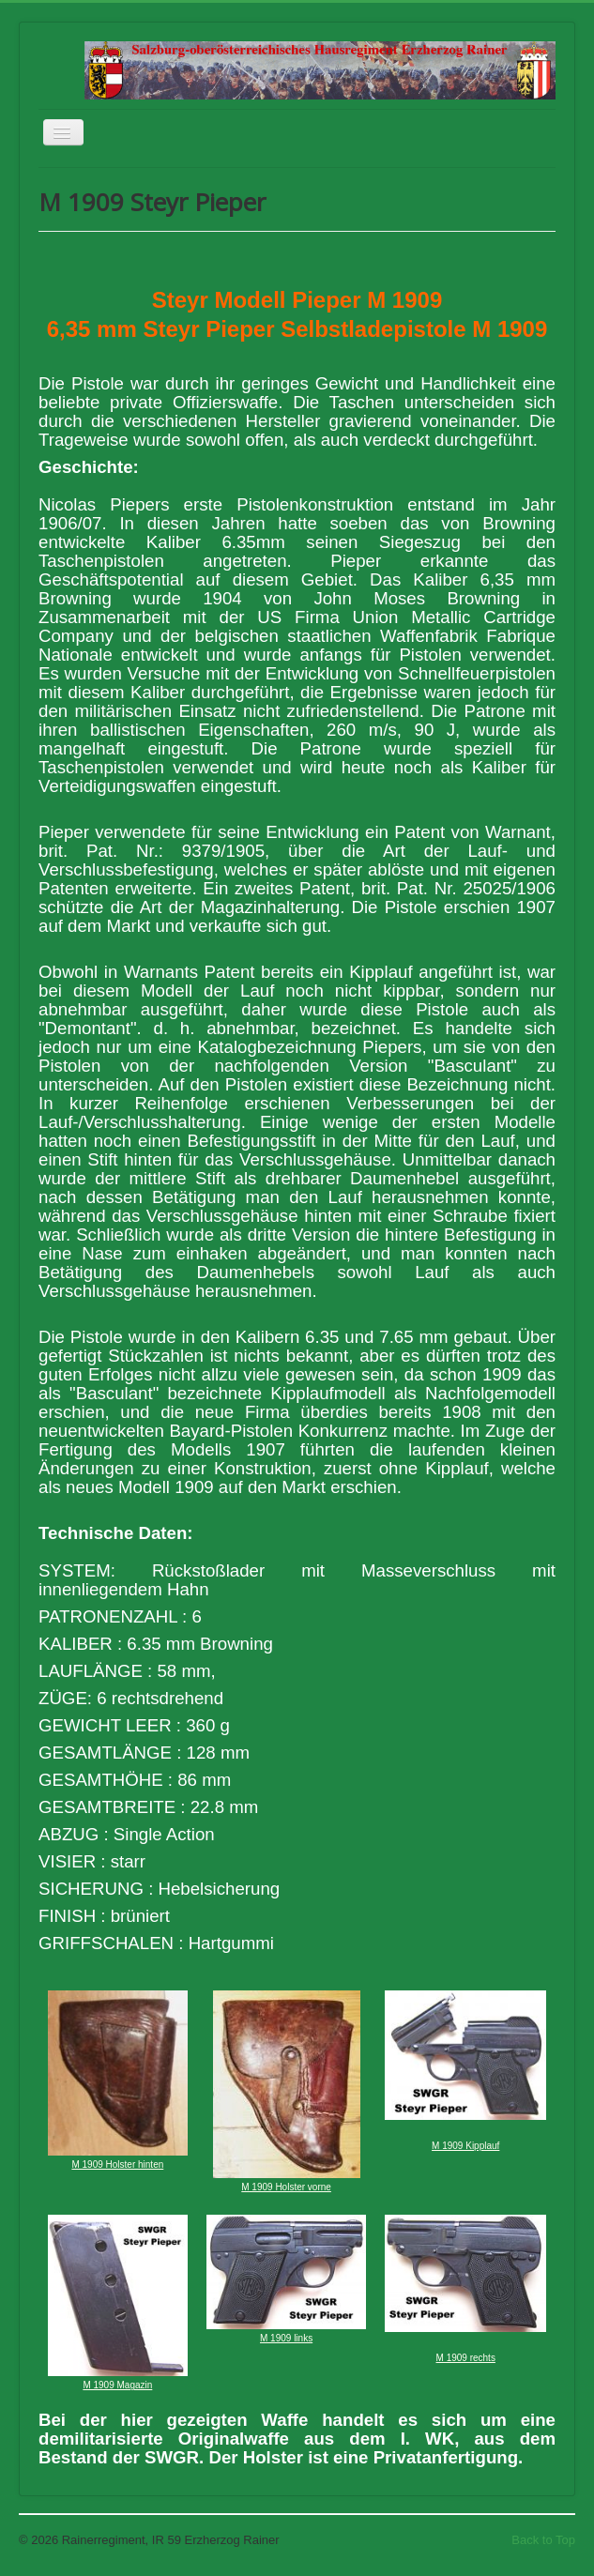 This screenshot has width=594, height=2576. Describe the element at coordinates (543, 2540) in the screenshot. I see `Back to Top` at that location.